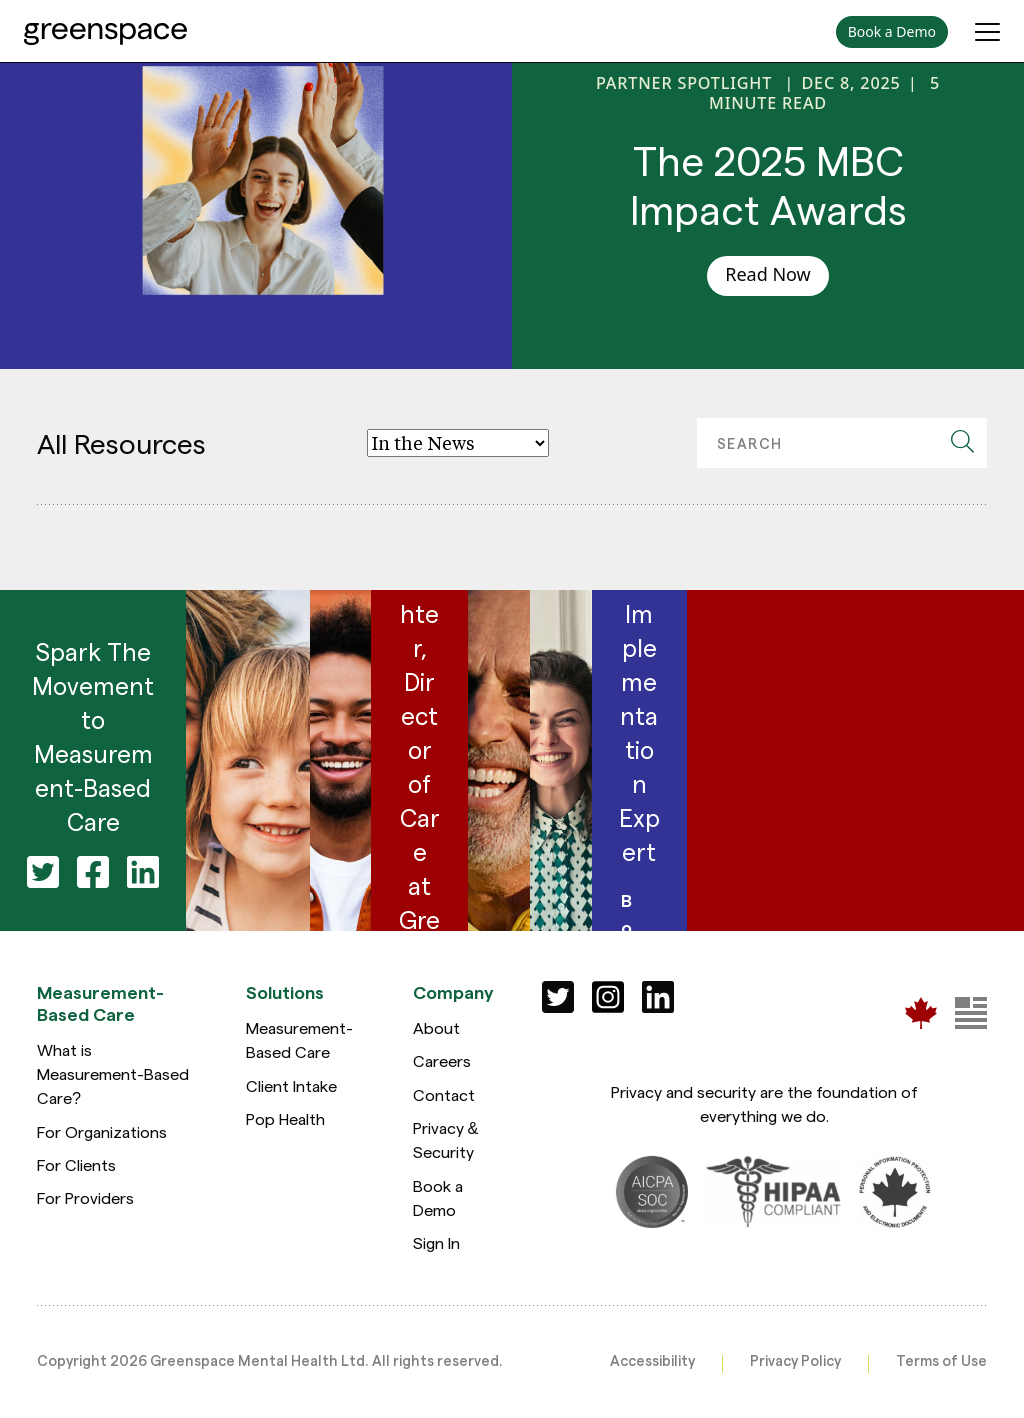 The image size is (1024, 1418). I want to click on Privacy Policy, so click(795, 1360).